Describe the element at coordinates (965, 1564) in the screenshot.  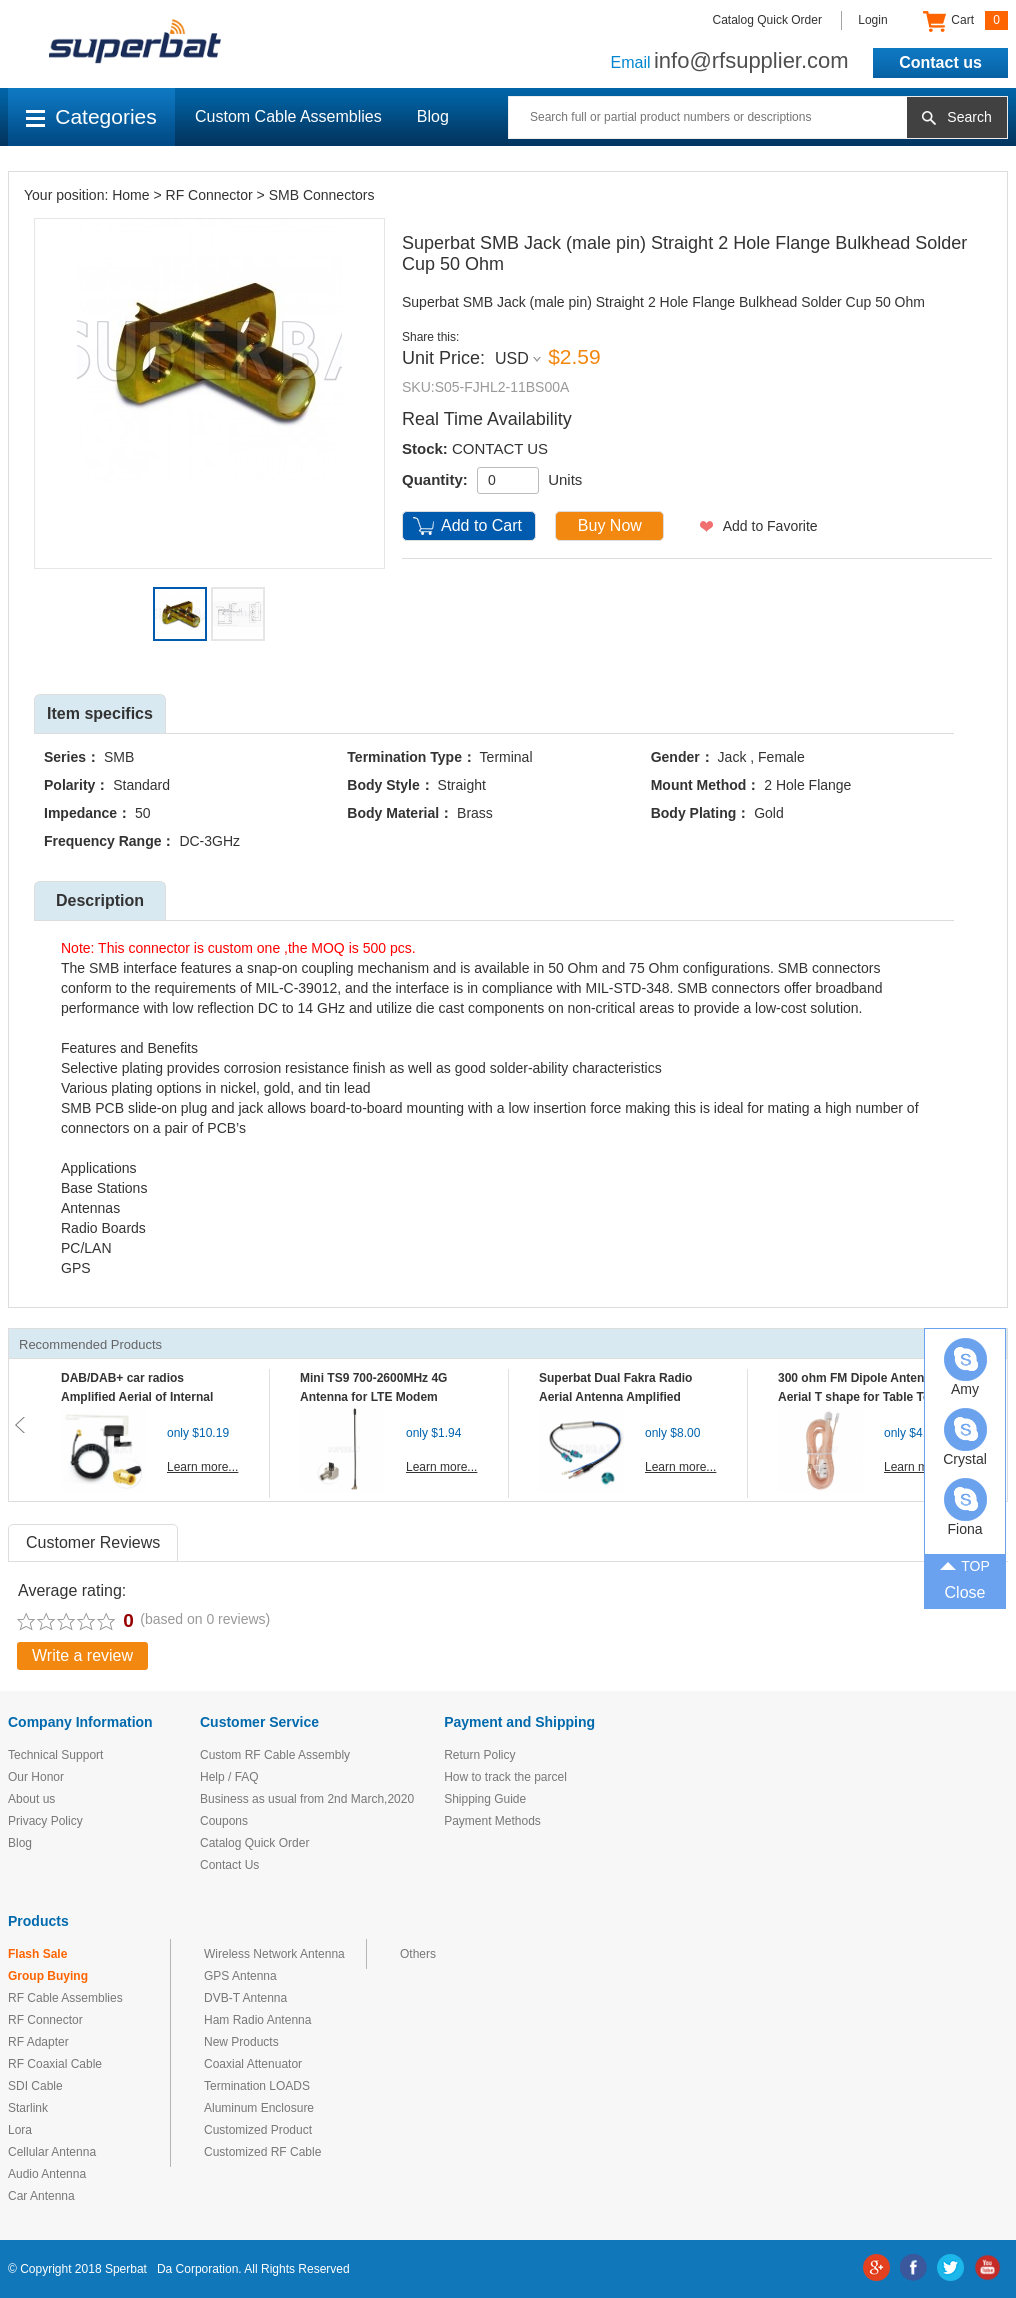
I see `TOP` at that location.